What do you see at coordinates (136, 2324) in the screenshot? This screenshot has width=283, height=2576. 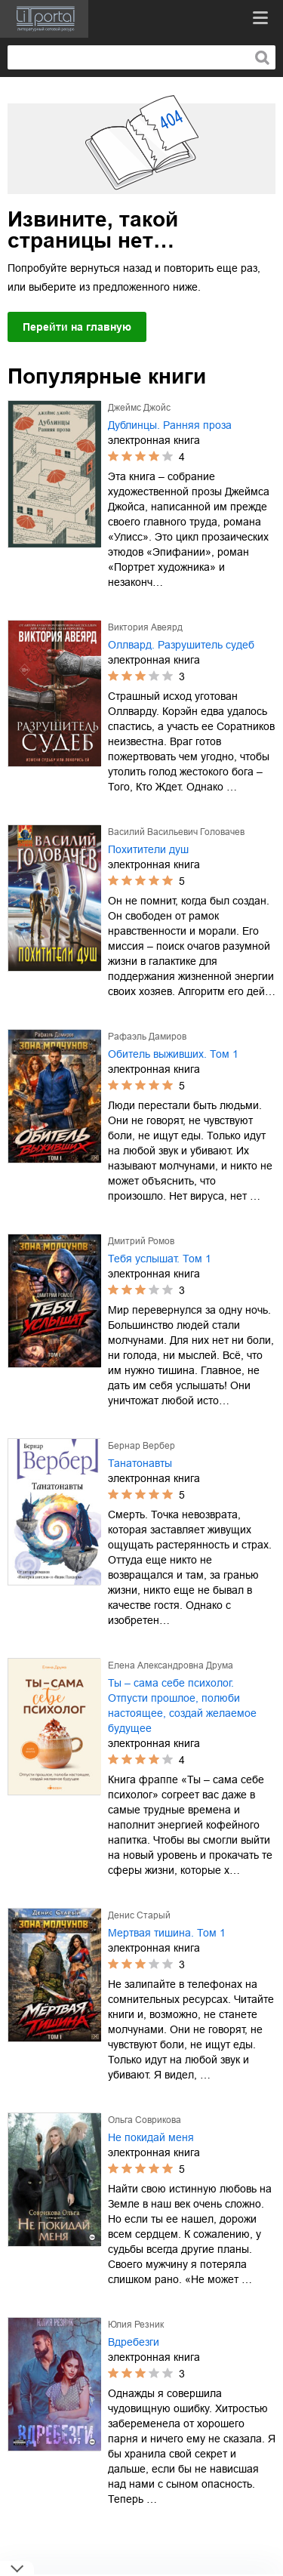 I see `Юлия Резник` at bounding box center [136, 2324].